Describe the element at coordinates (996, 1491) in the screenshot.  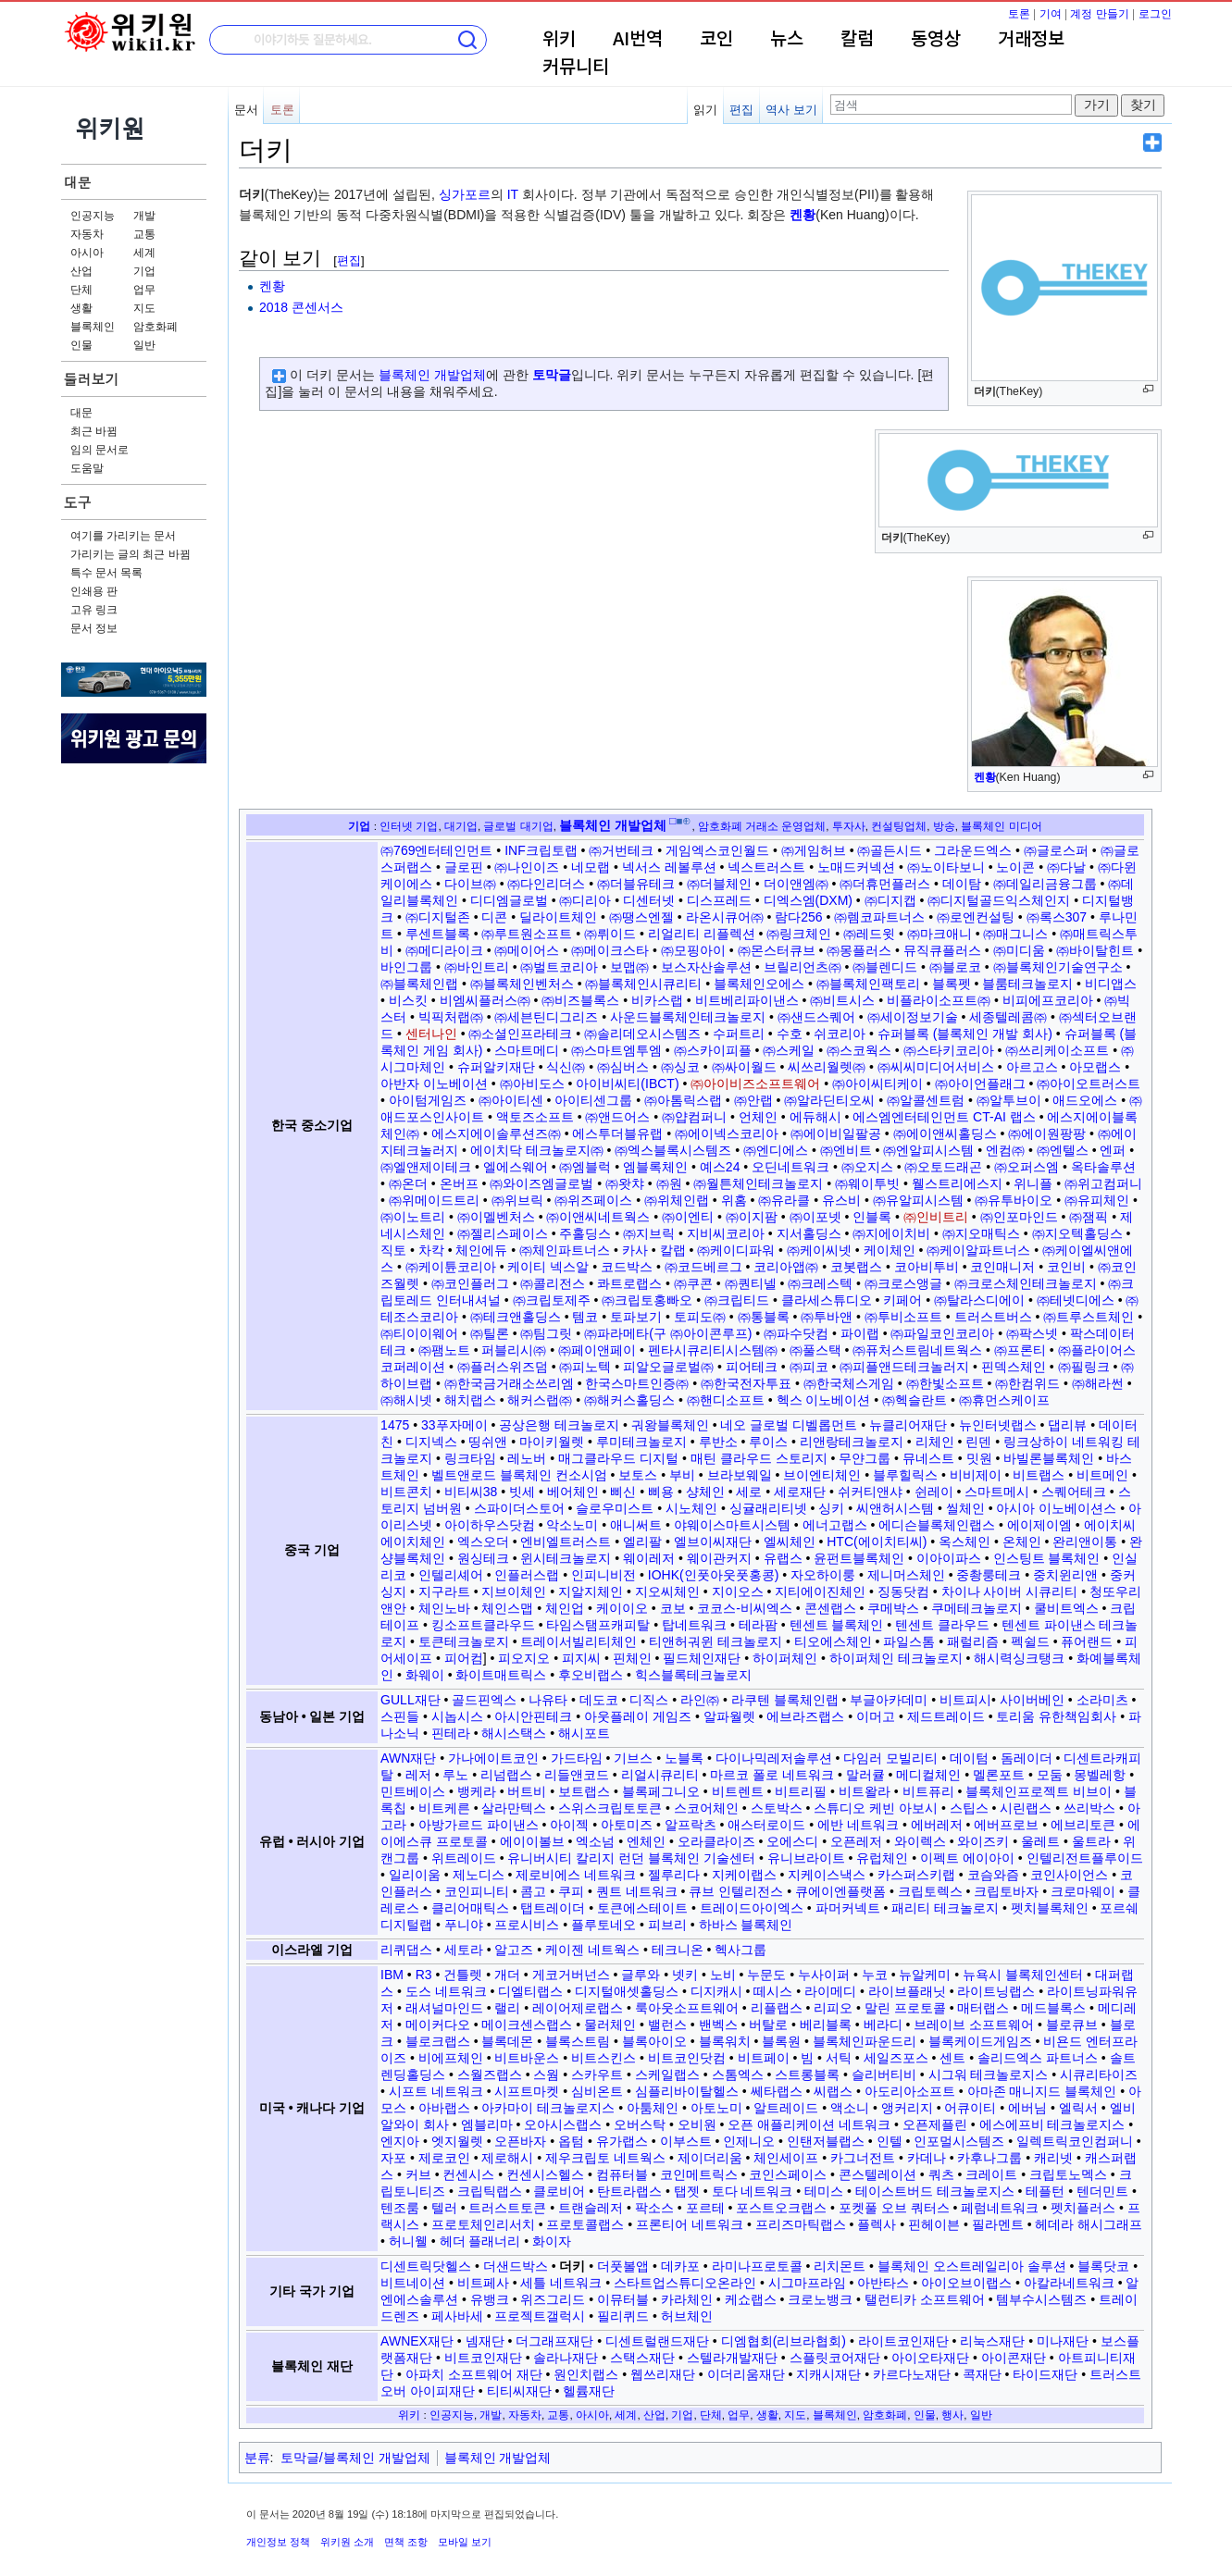
I see `스마트메시` at that location.